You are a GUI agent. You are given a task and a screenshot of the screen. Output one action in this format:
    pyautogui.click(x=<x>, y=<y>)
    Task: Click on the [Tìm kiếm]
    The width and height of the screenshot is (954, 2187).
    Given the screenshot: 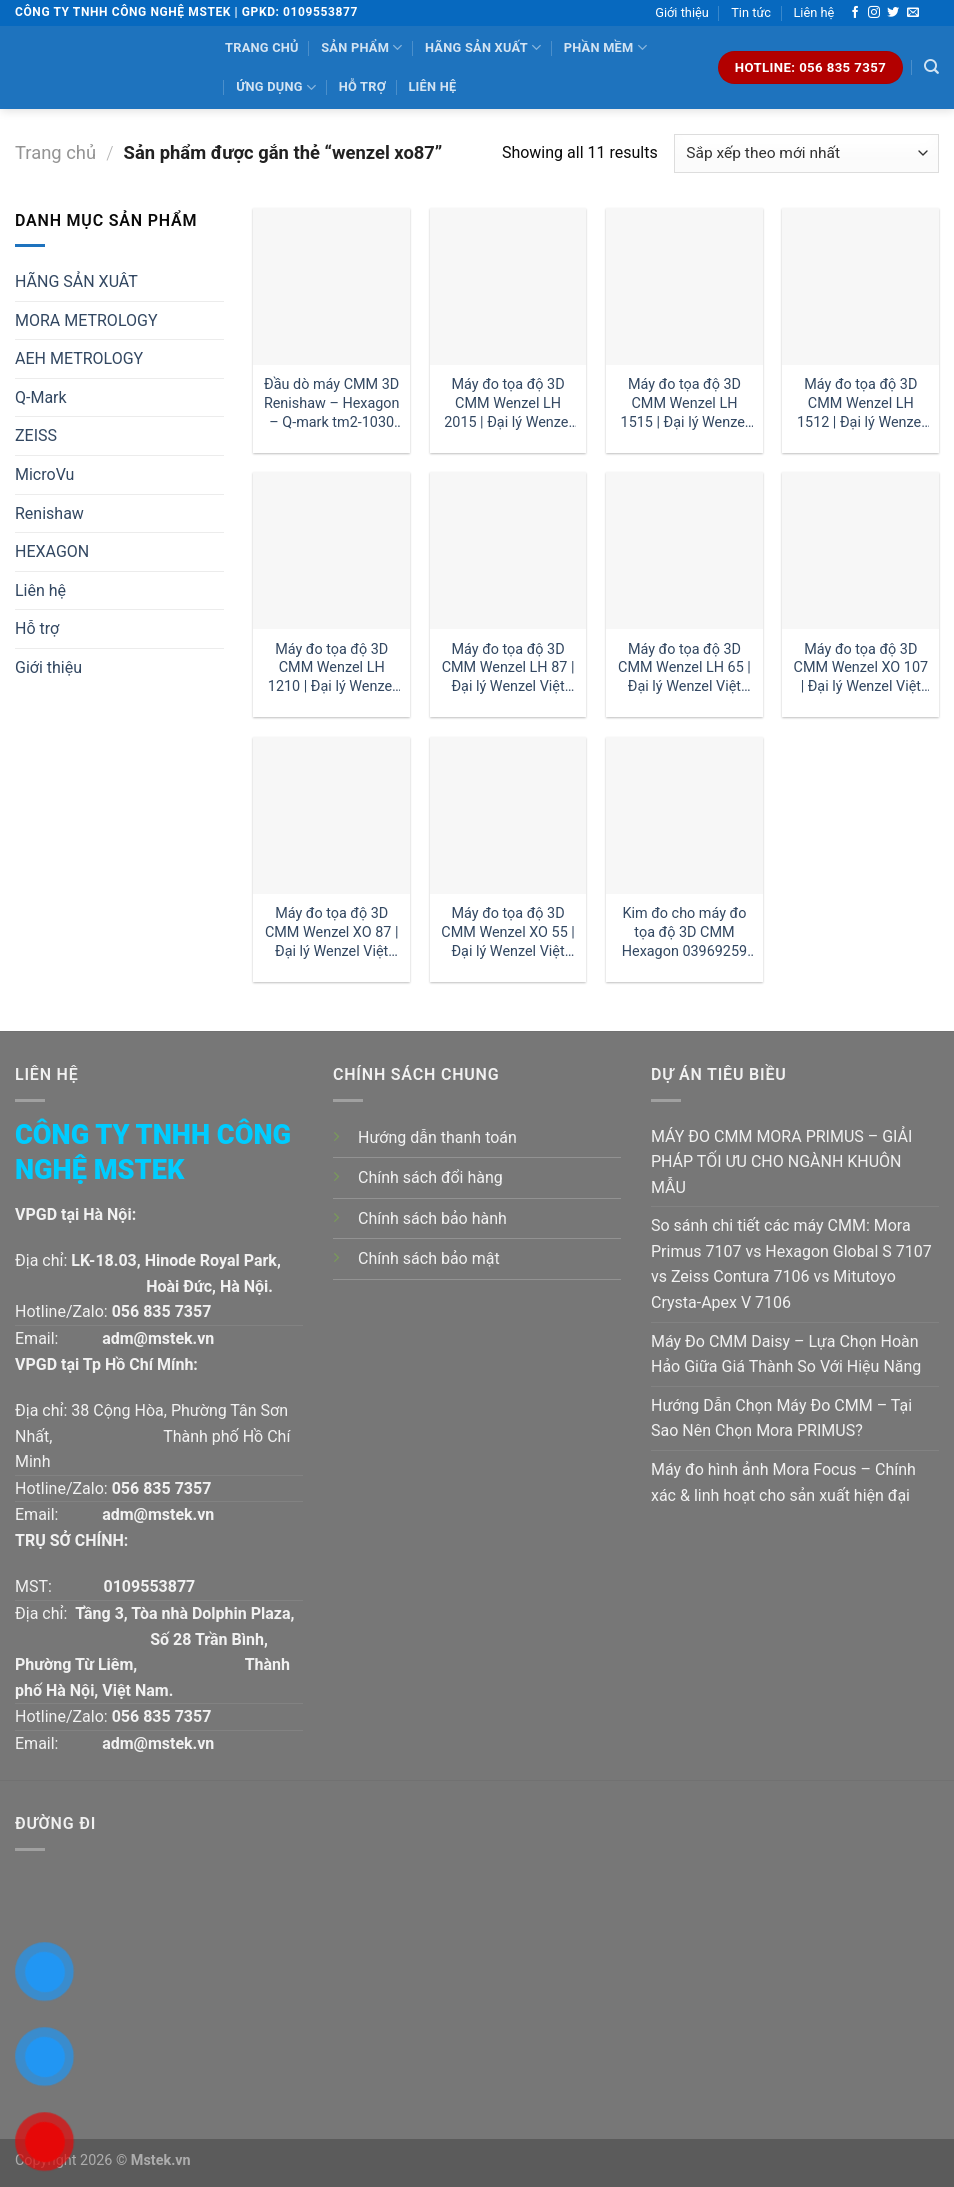 What is the action you would take?
    pyautogui.click(x=931, y=67)
    